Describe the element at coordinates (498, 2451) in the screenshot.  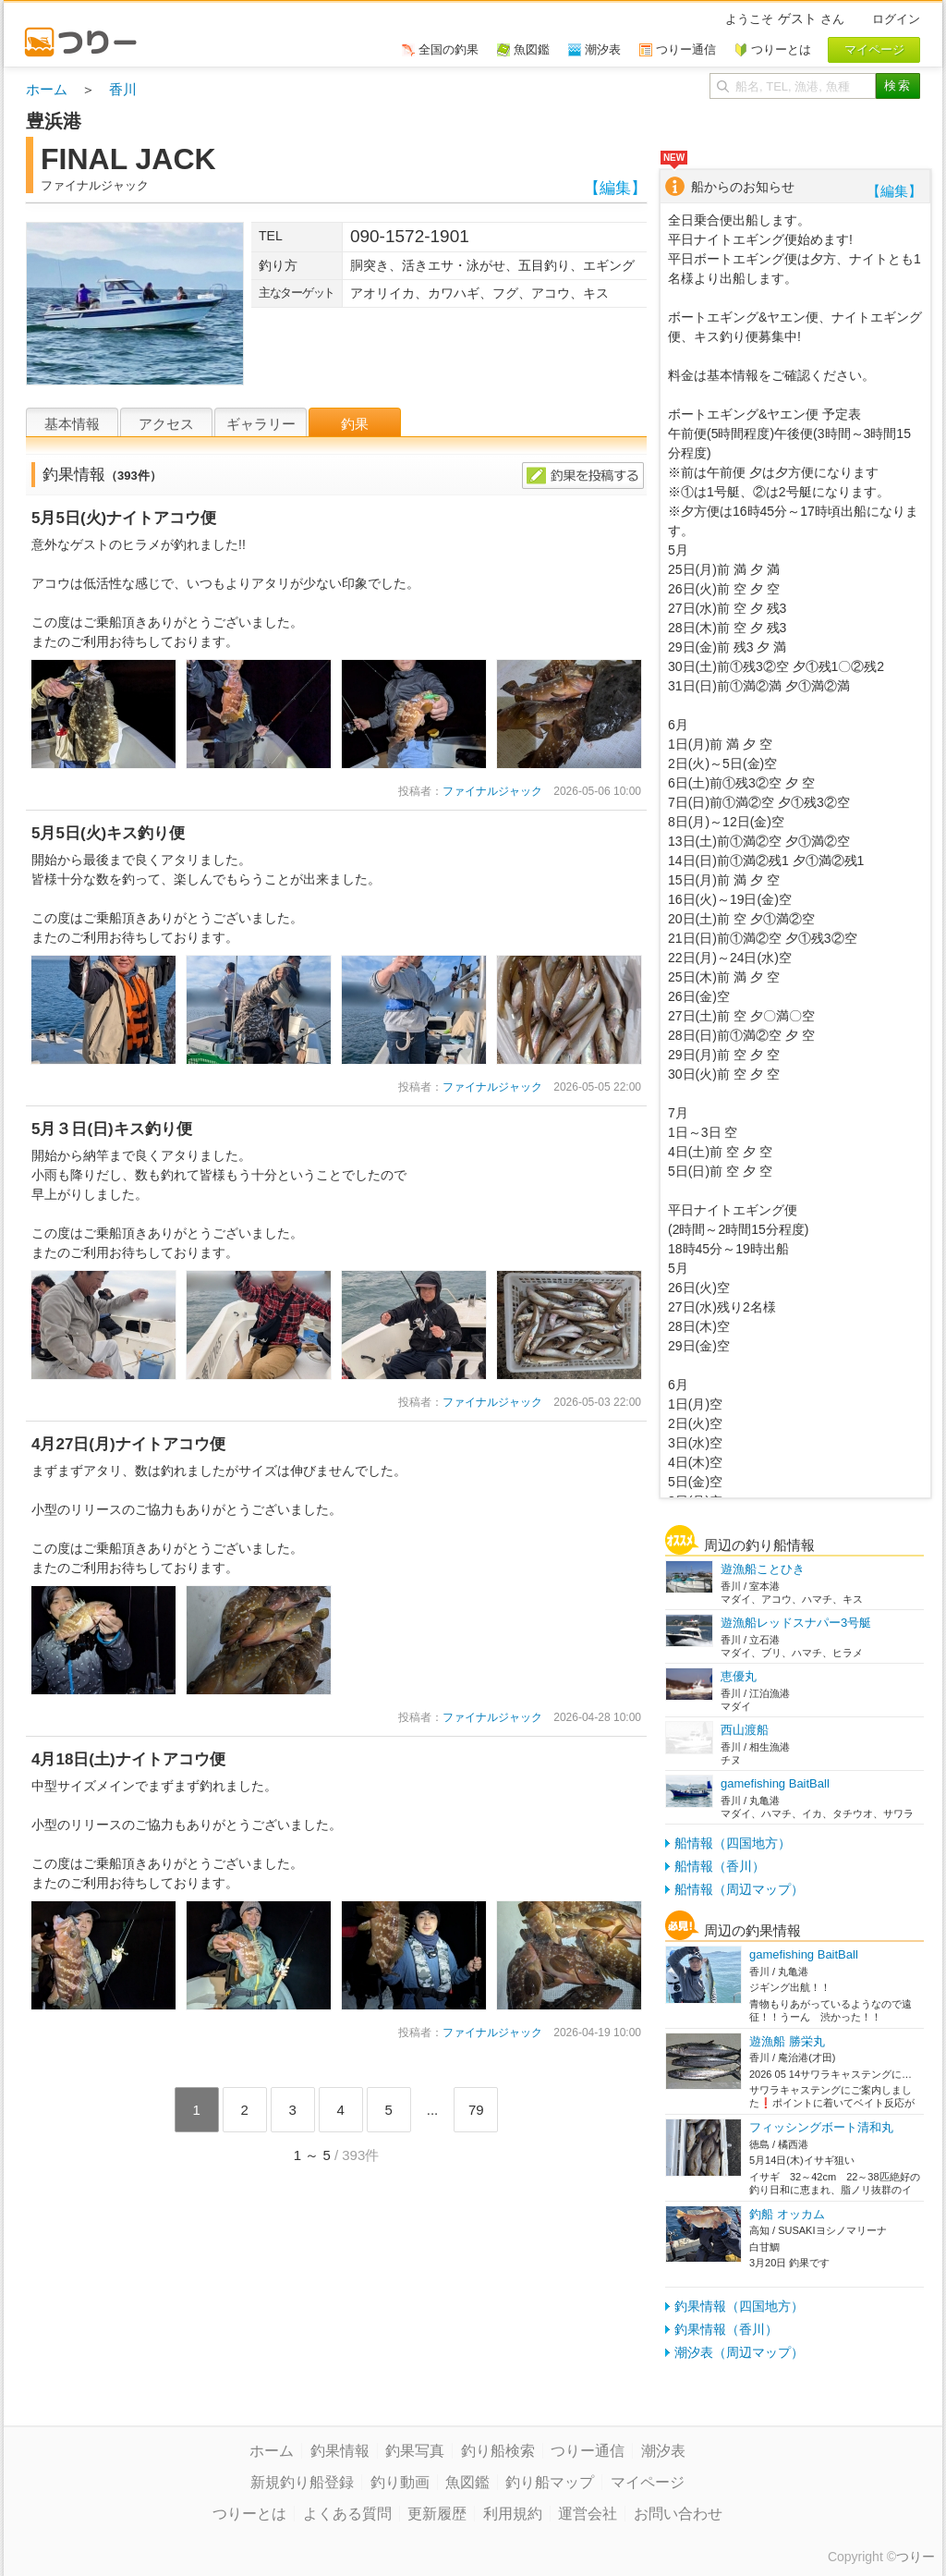
I see `釣り船検索` at that location.